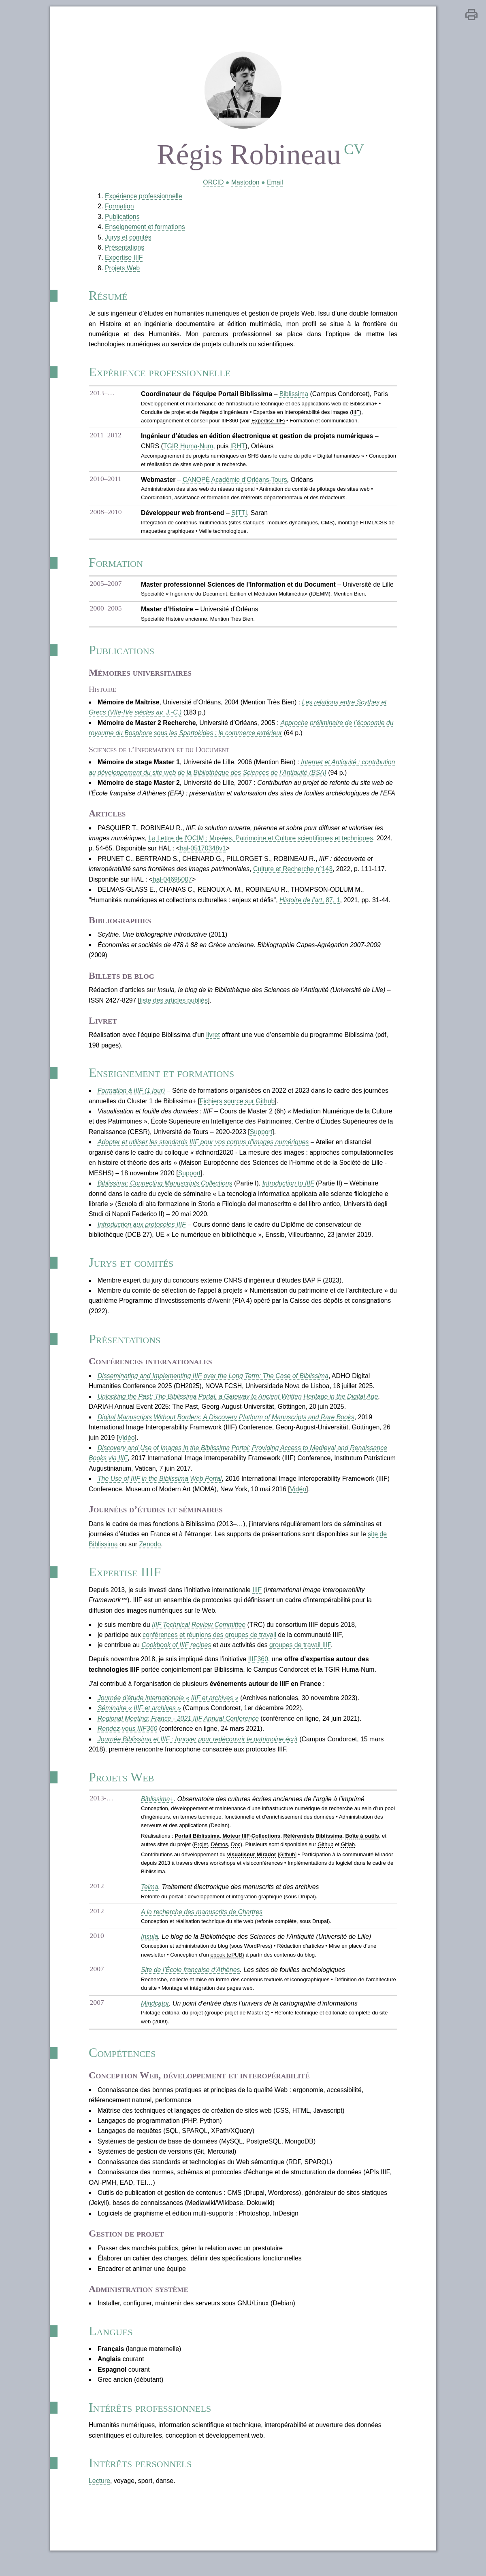 This screenshot has height=2576, width=486. Describe the element at coordinates (148, 1951) in the screenshot. I see `Insula` at that location.